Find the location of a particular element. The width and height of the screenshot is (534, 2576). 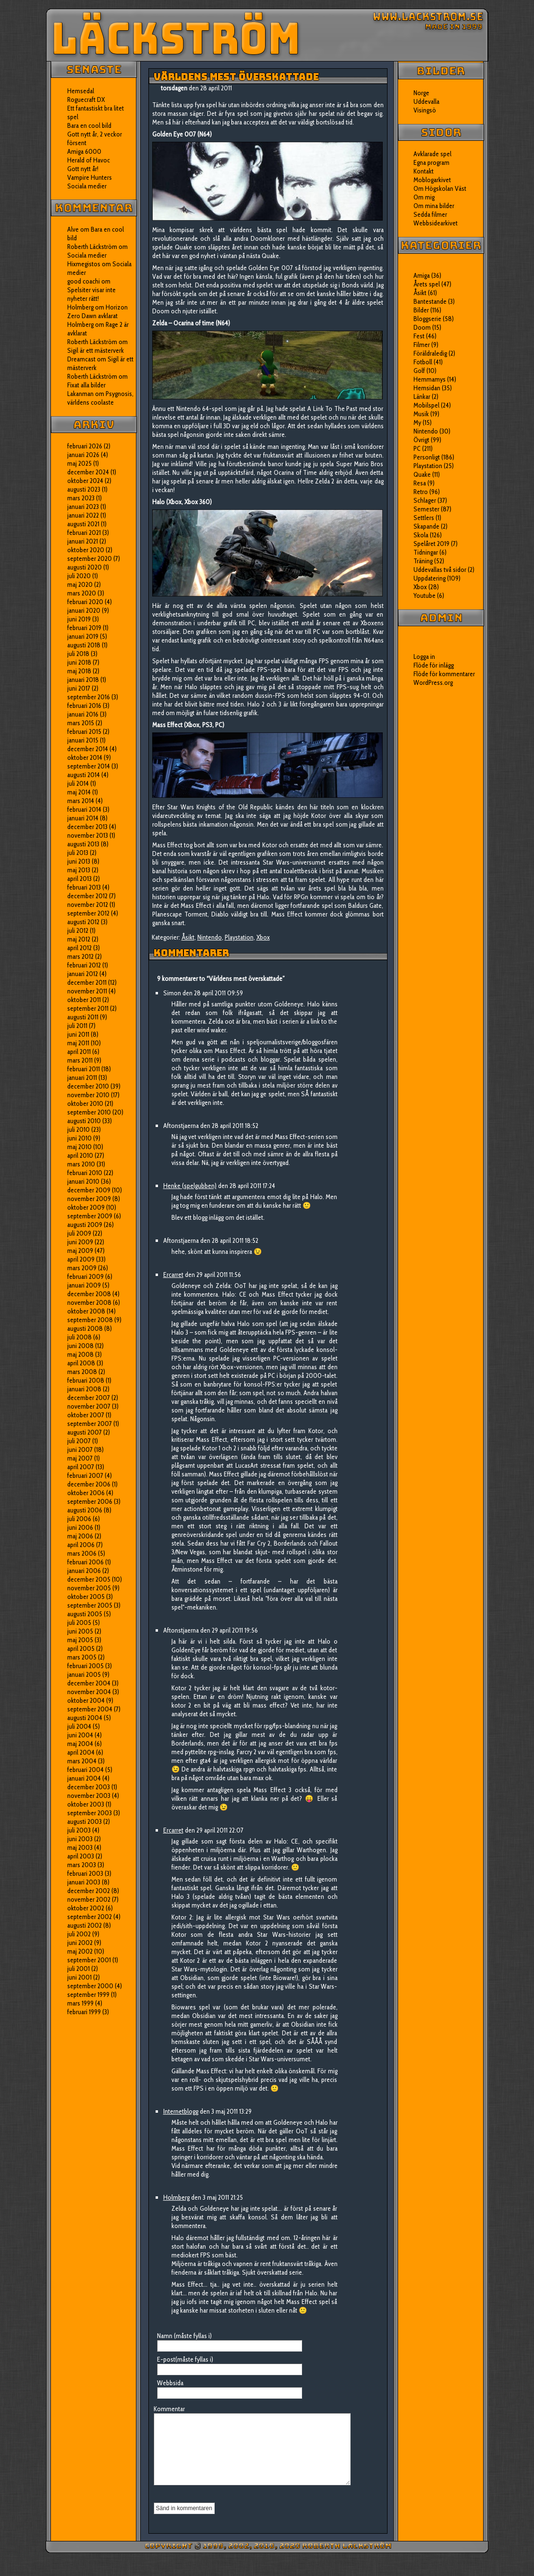

juli 2005 is located at coordinates (79, 1622).